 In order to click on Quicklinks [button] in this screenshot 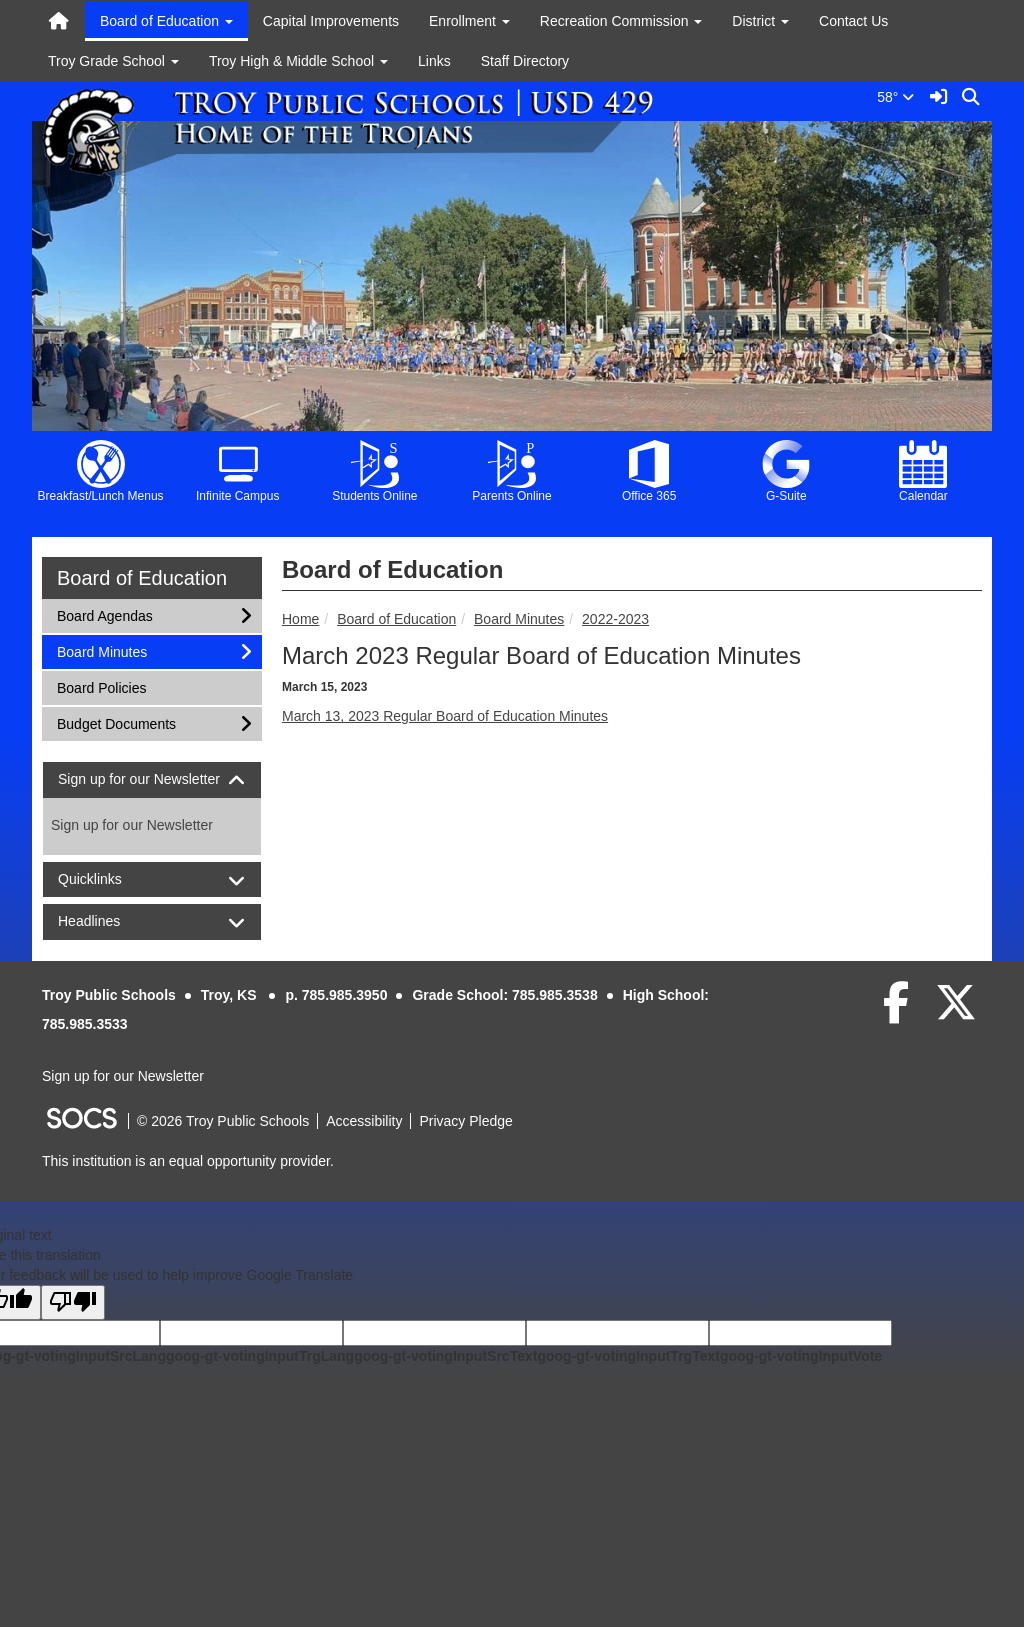, I will do `click(107, 879)`.